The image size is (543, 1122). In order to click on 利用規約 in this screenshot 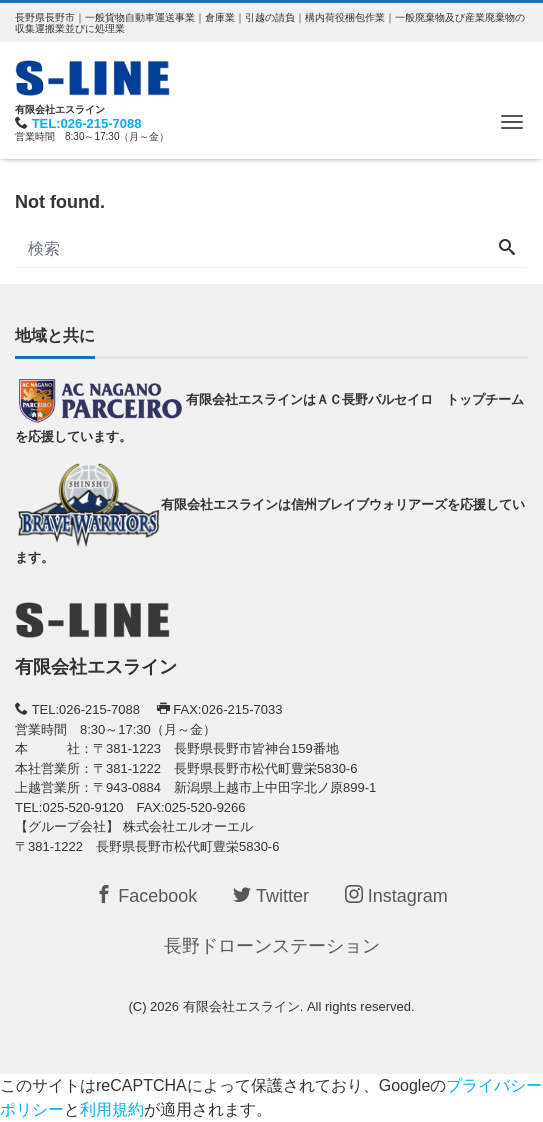, I will do `click(112, 1109)`.